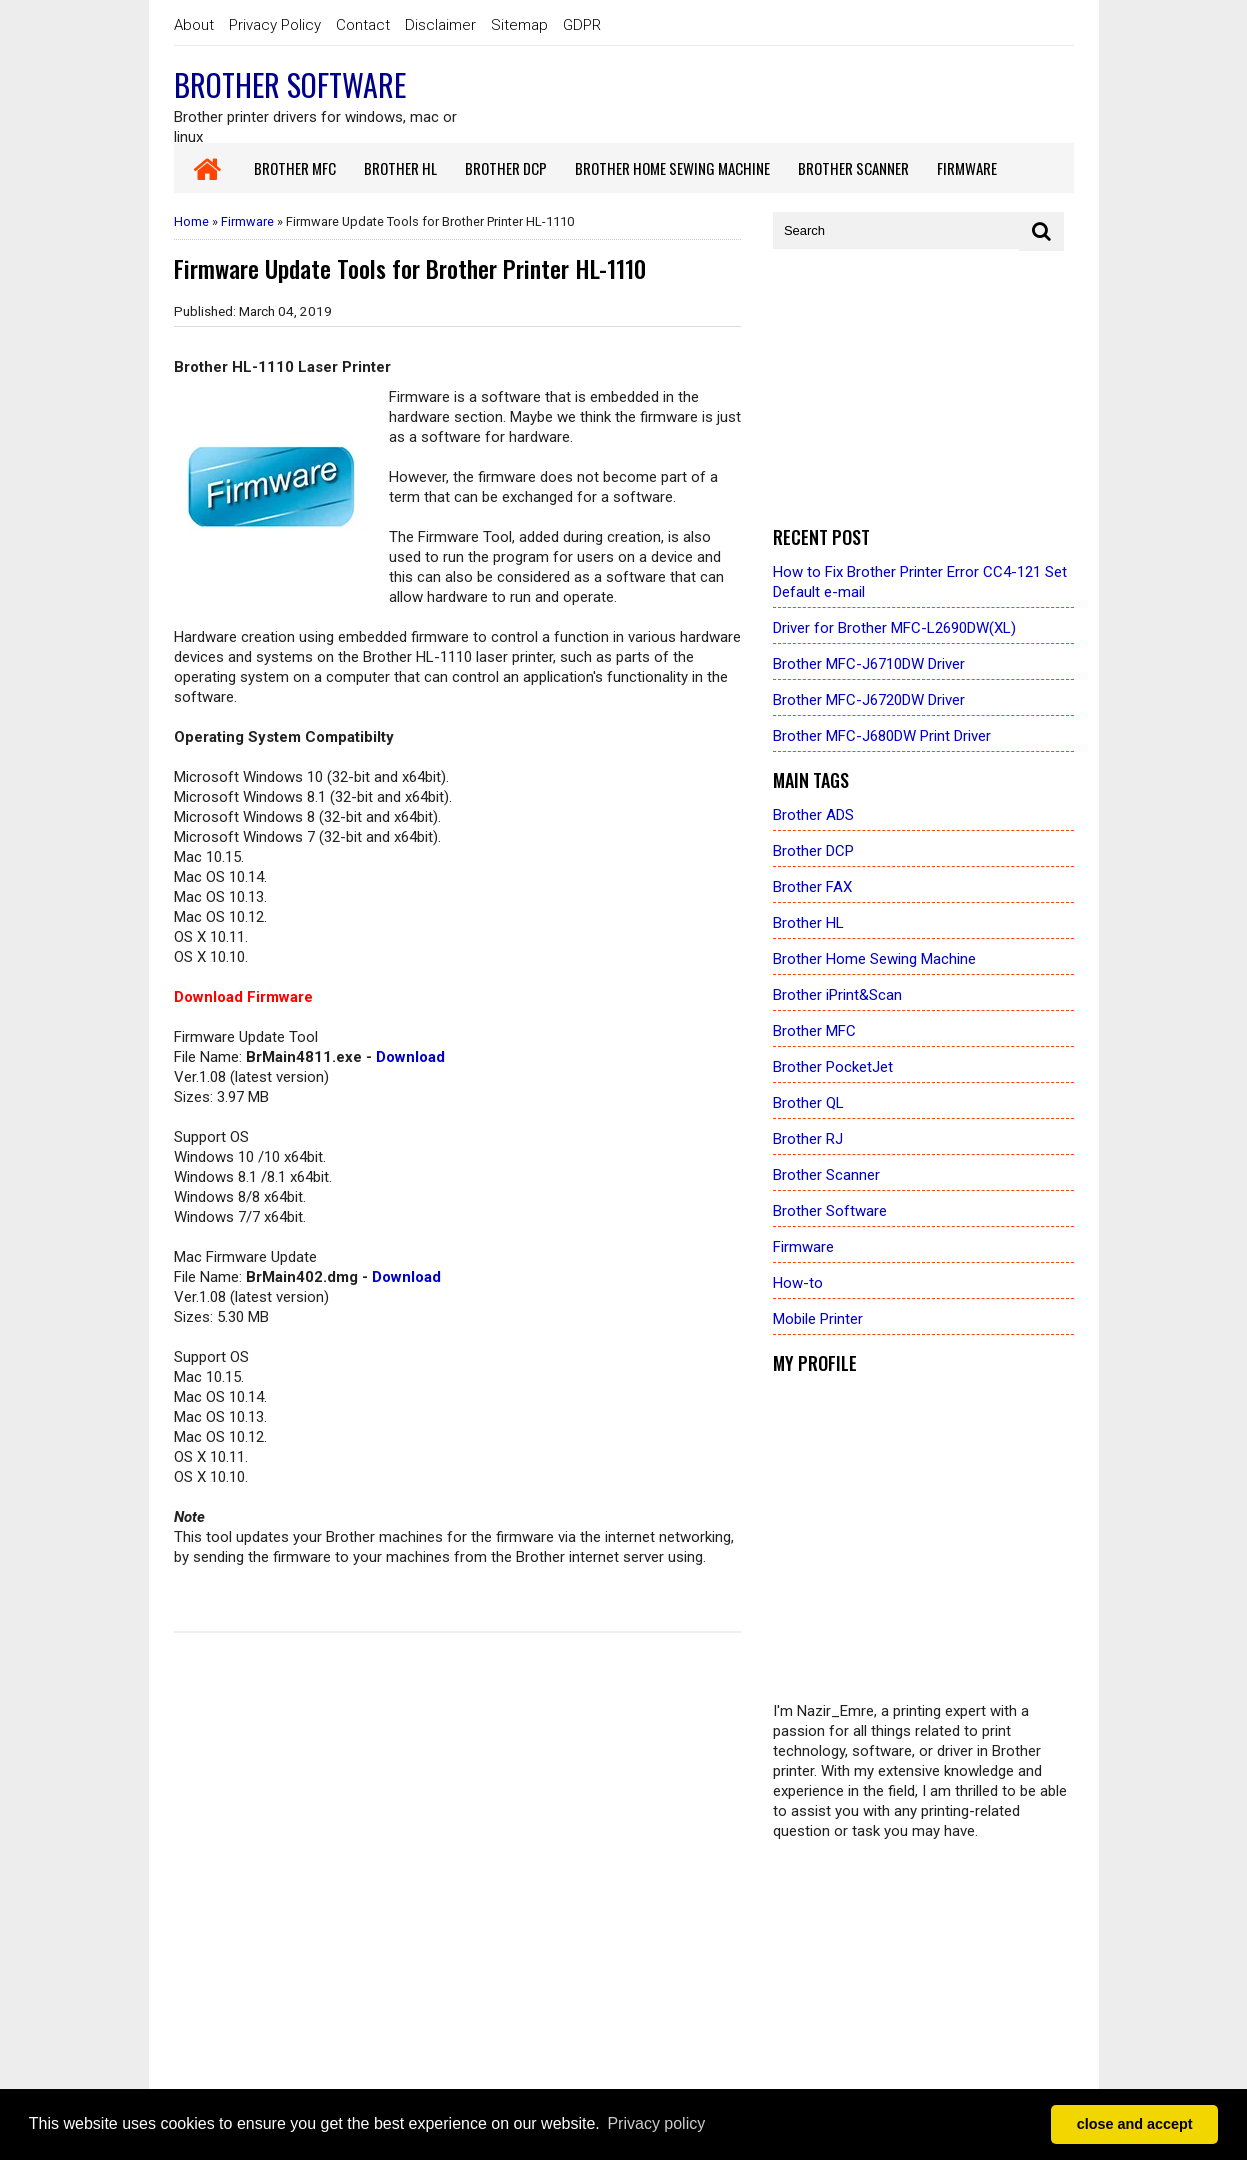 This screenshot has height=2160, width=1247. What do you see at coordinates (818, 1319) in the screenshot?
I see `Mobile Printer` at bounding box center [818, 1319].